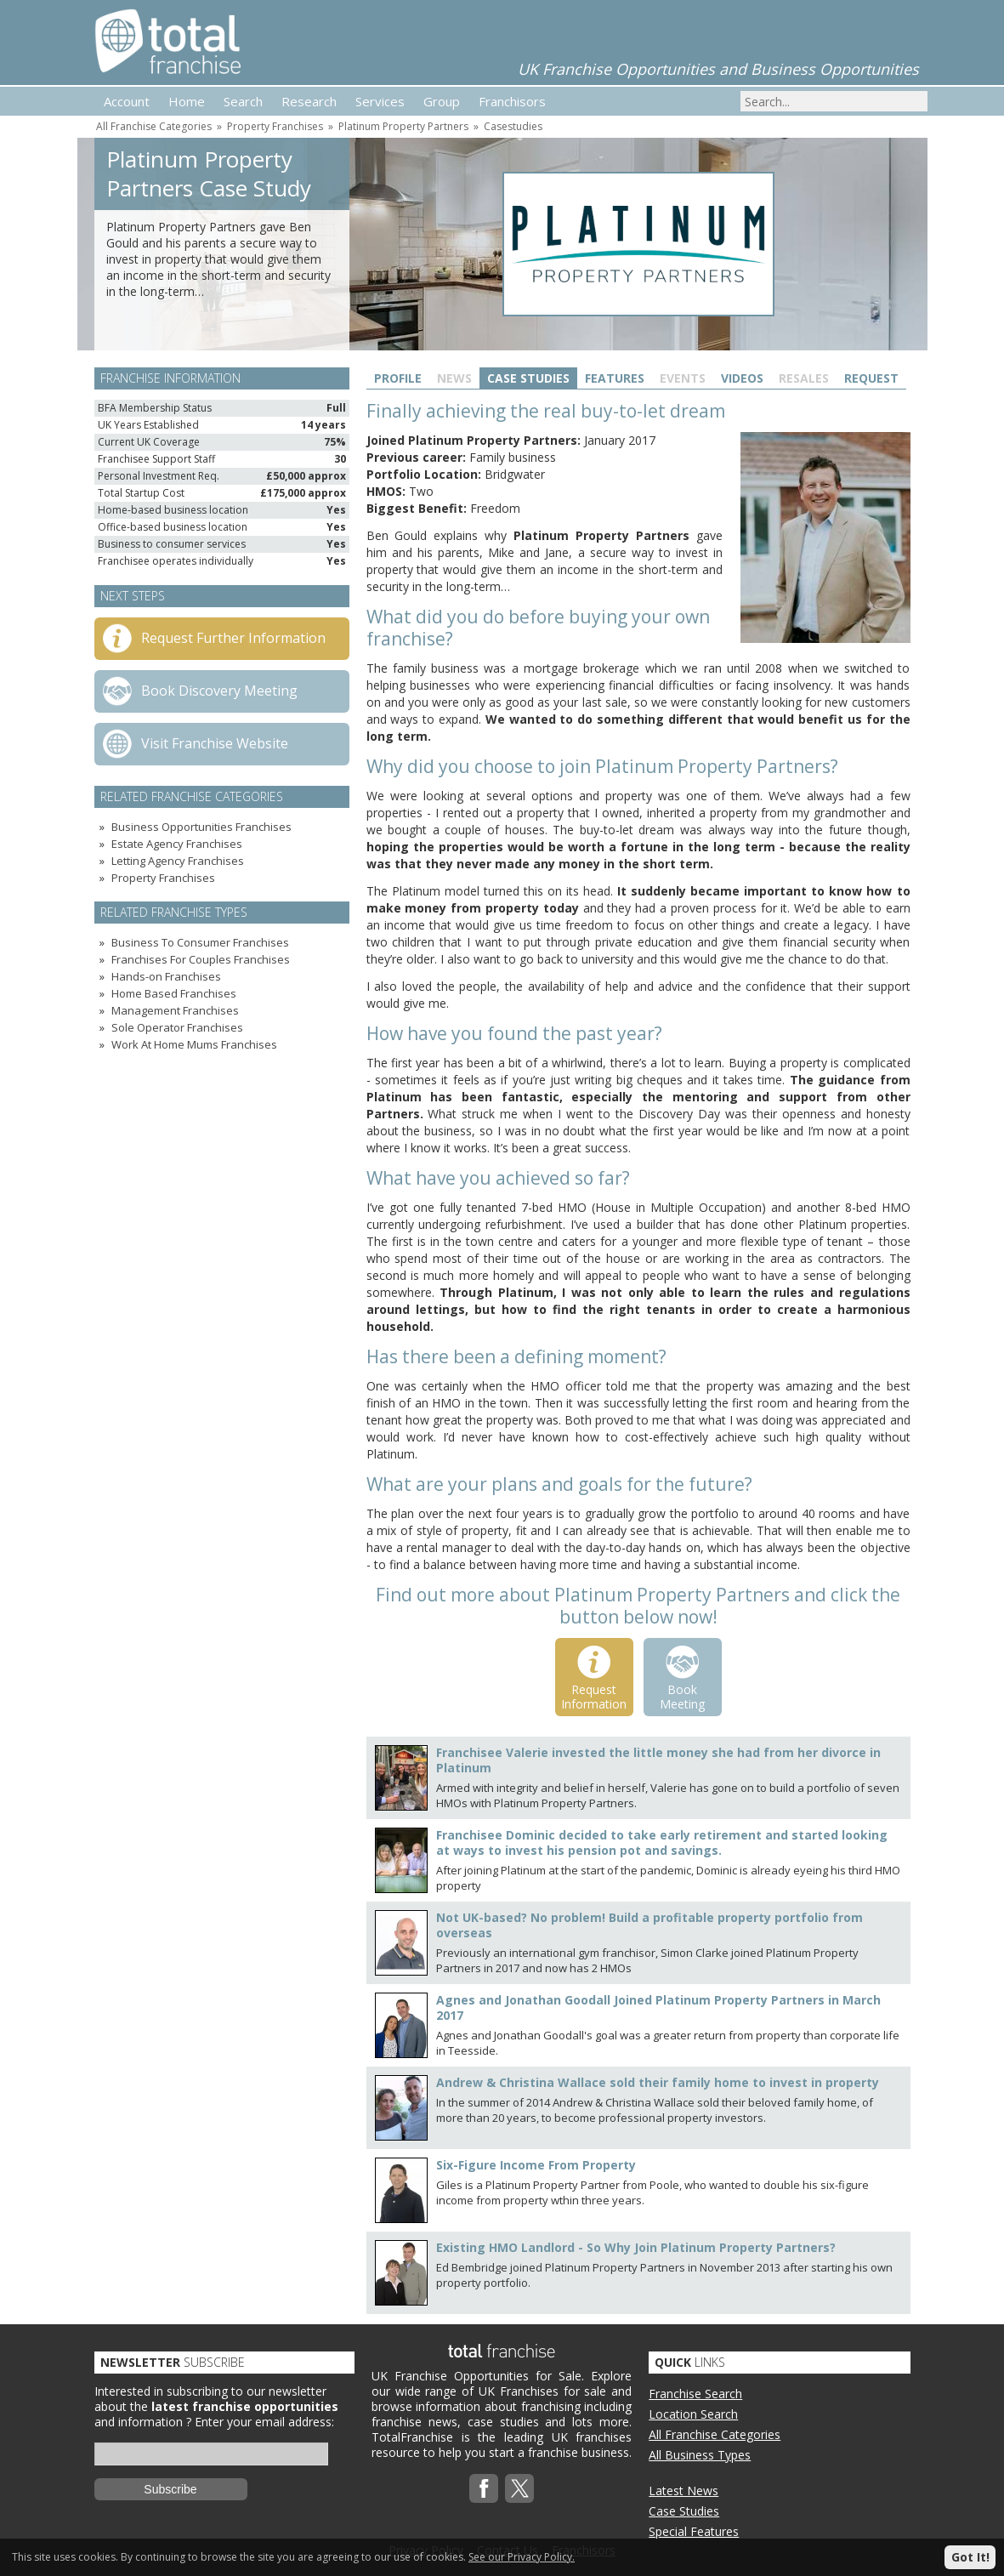 The image size is (1004, 2576). What do you see at coordinates (483, 2488) in the screenshot?
I see `Facebook` at bounding box center [483, 2488].